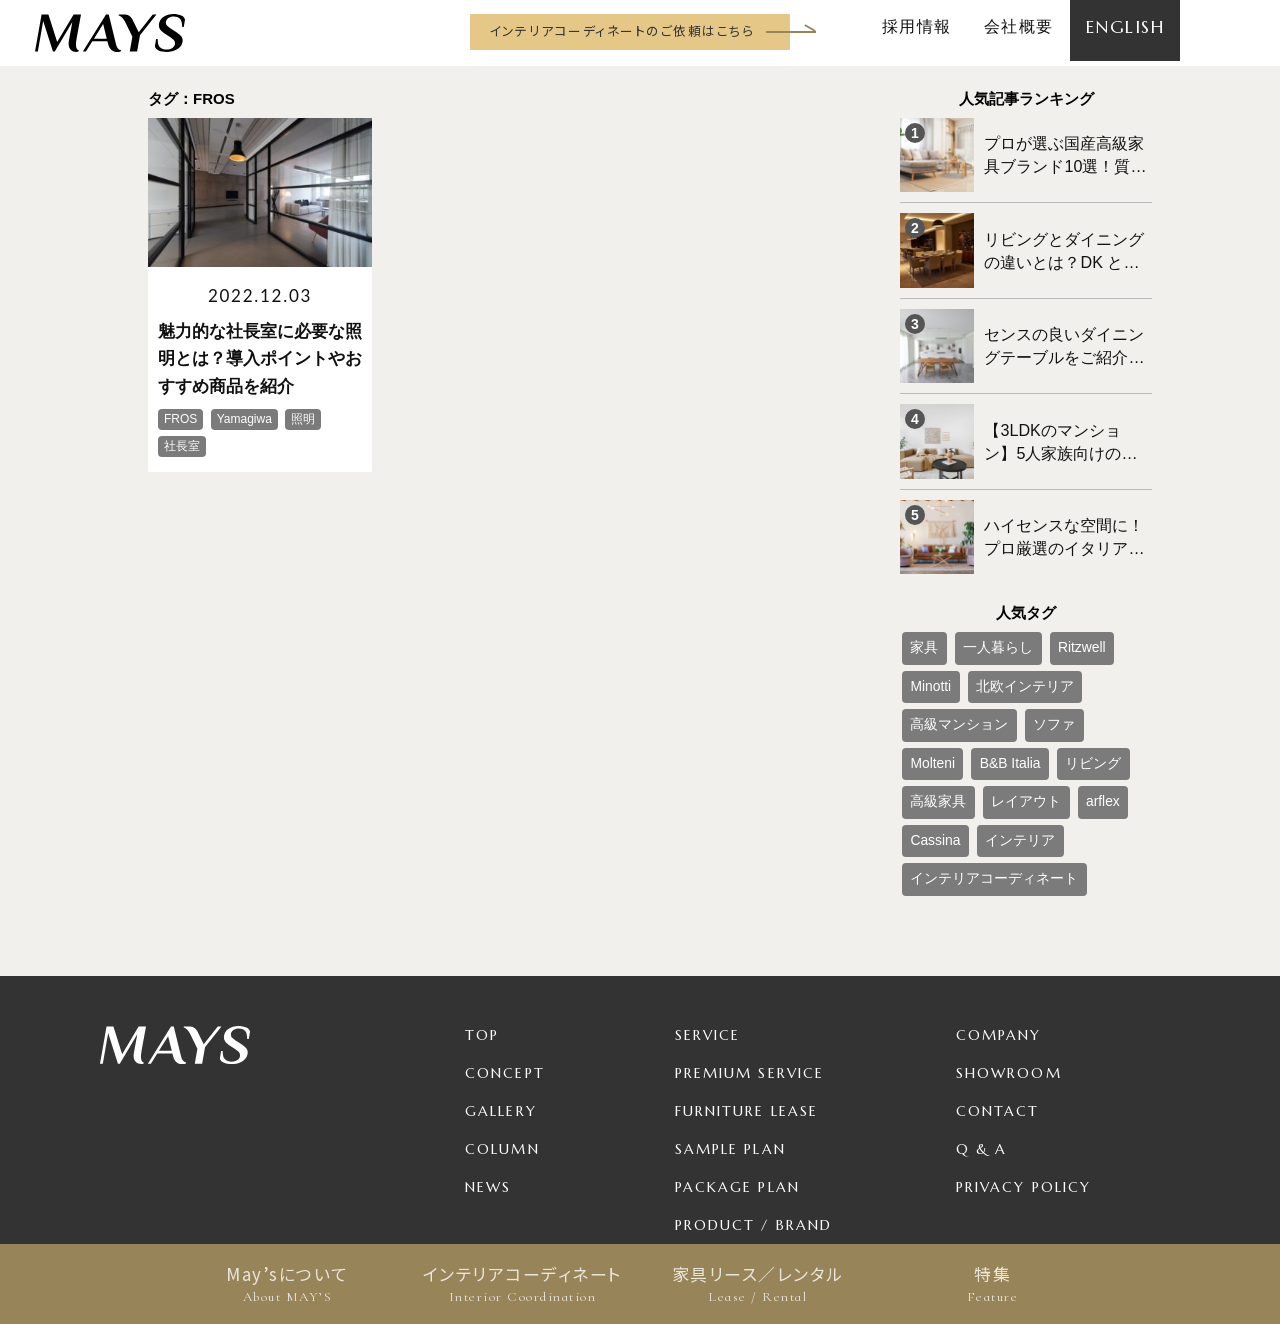 The width and height of the screenshot is (1280, 1324). What do you see at coordinates (732, 1144) in the screenshot?
I see `For Business` at bounding box center [732, 1144].